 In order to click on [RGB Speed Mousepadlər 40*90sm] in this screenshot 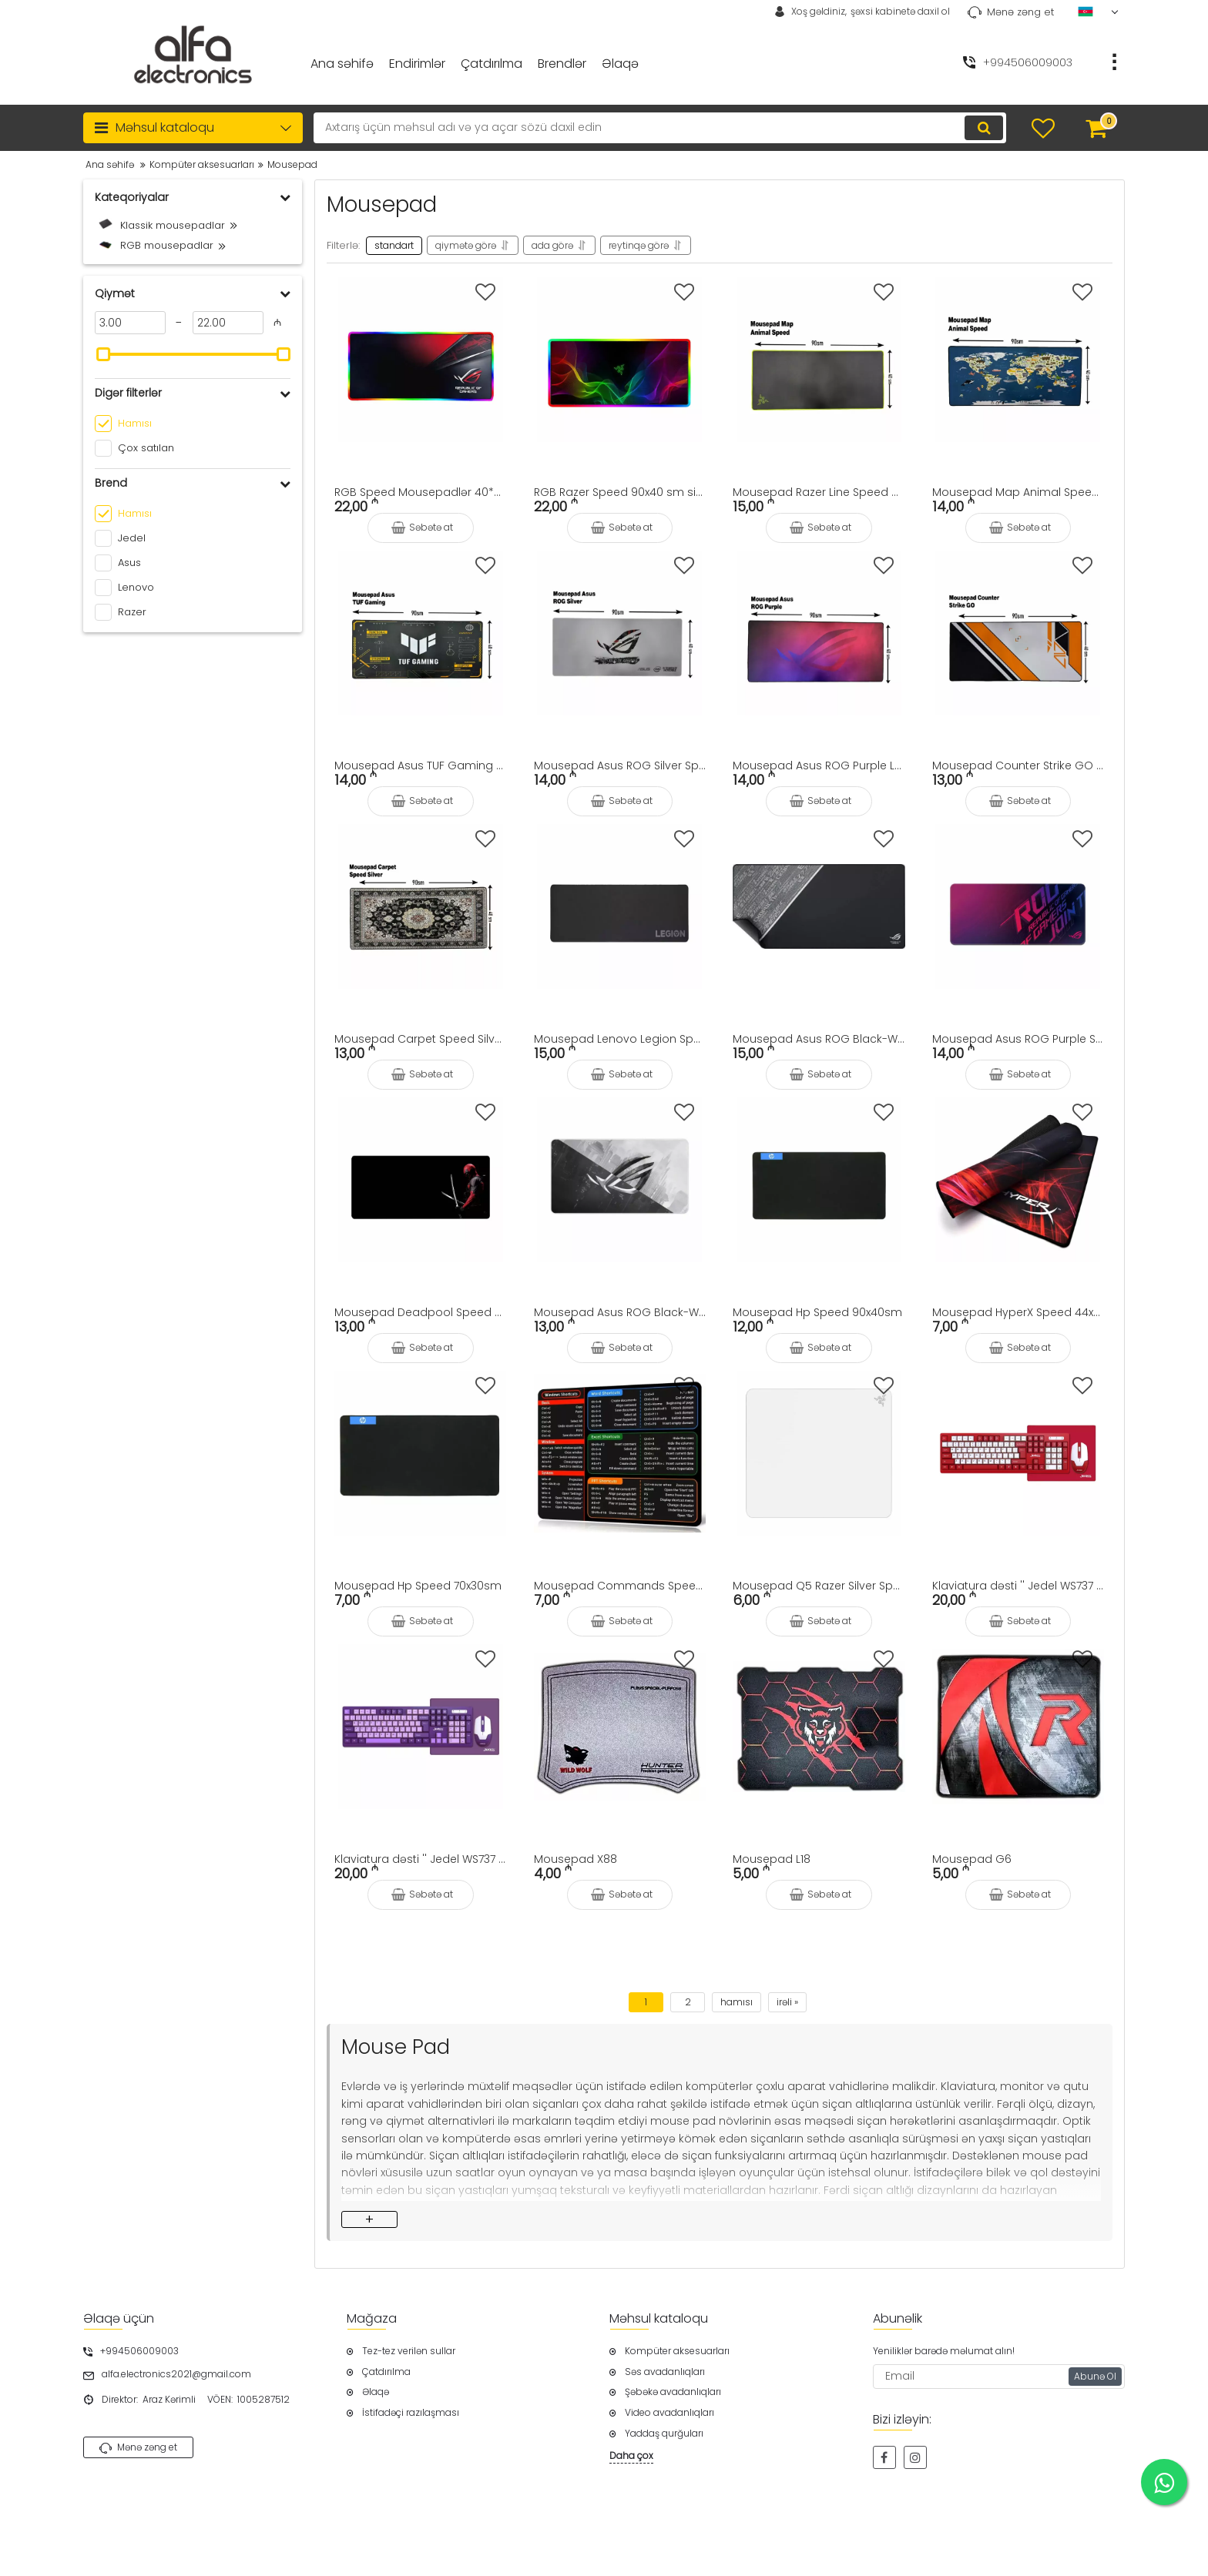, I will do `click(420, 360)`.